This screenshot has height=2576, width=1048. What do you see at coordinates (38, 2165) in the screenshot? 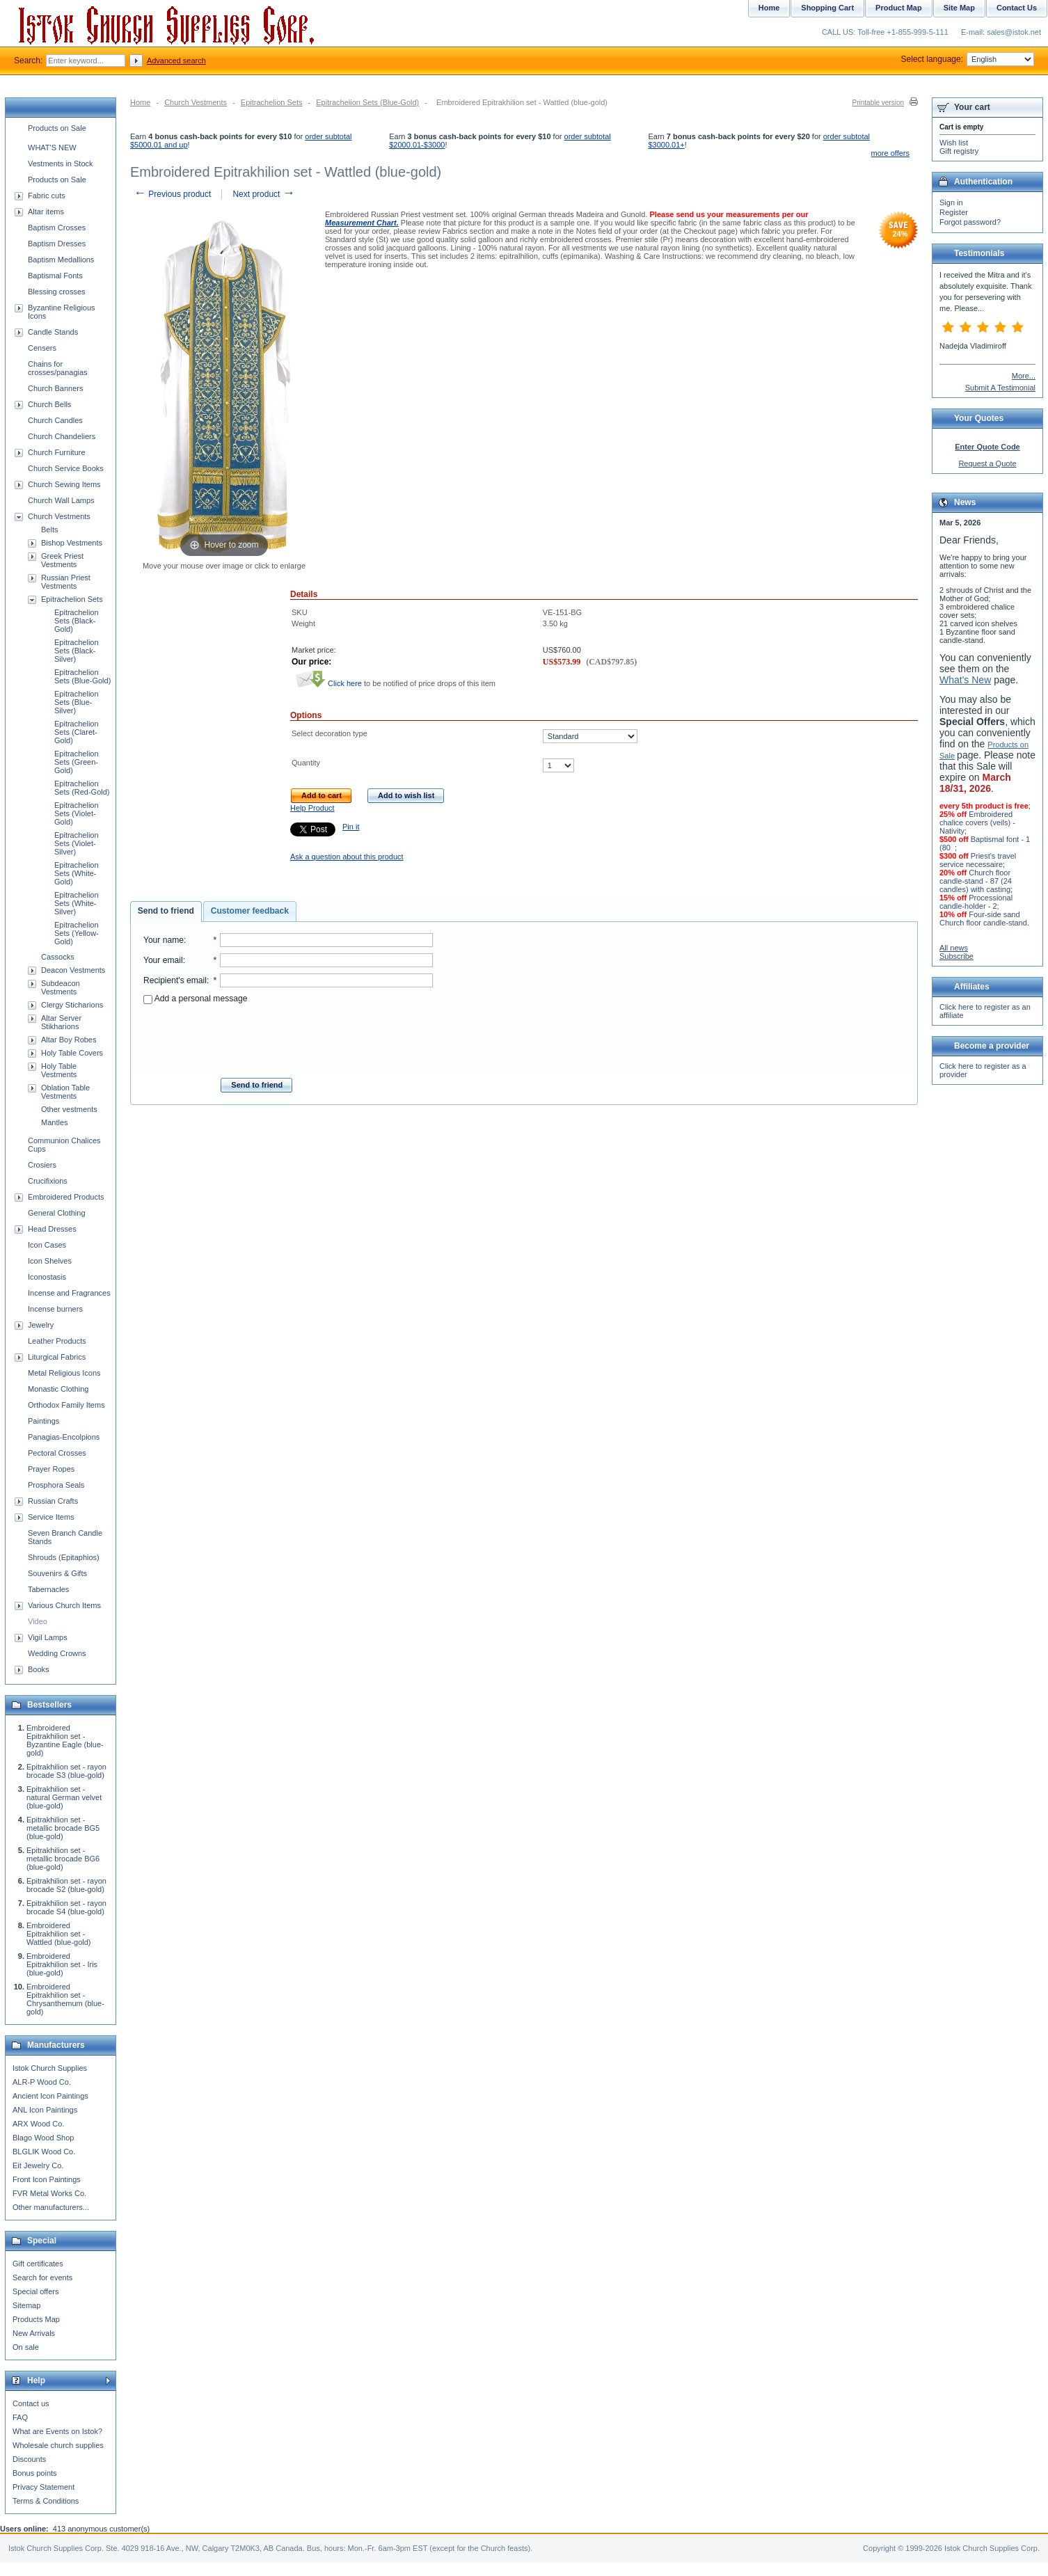
I see `Eit Jewelry Co.` at bounding box center [38, 2165].